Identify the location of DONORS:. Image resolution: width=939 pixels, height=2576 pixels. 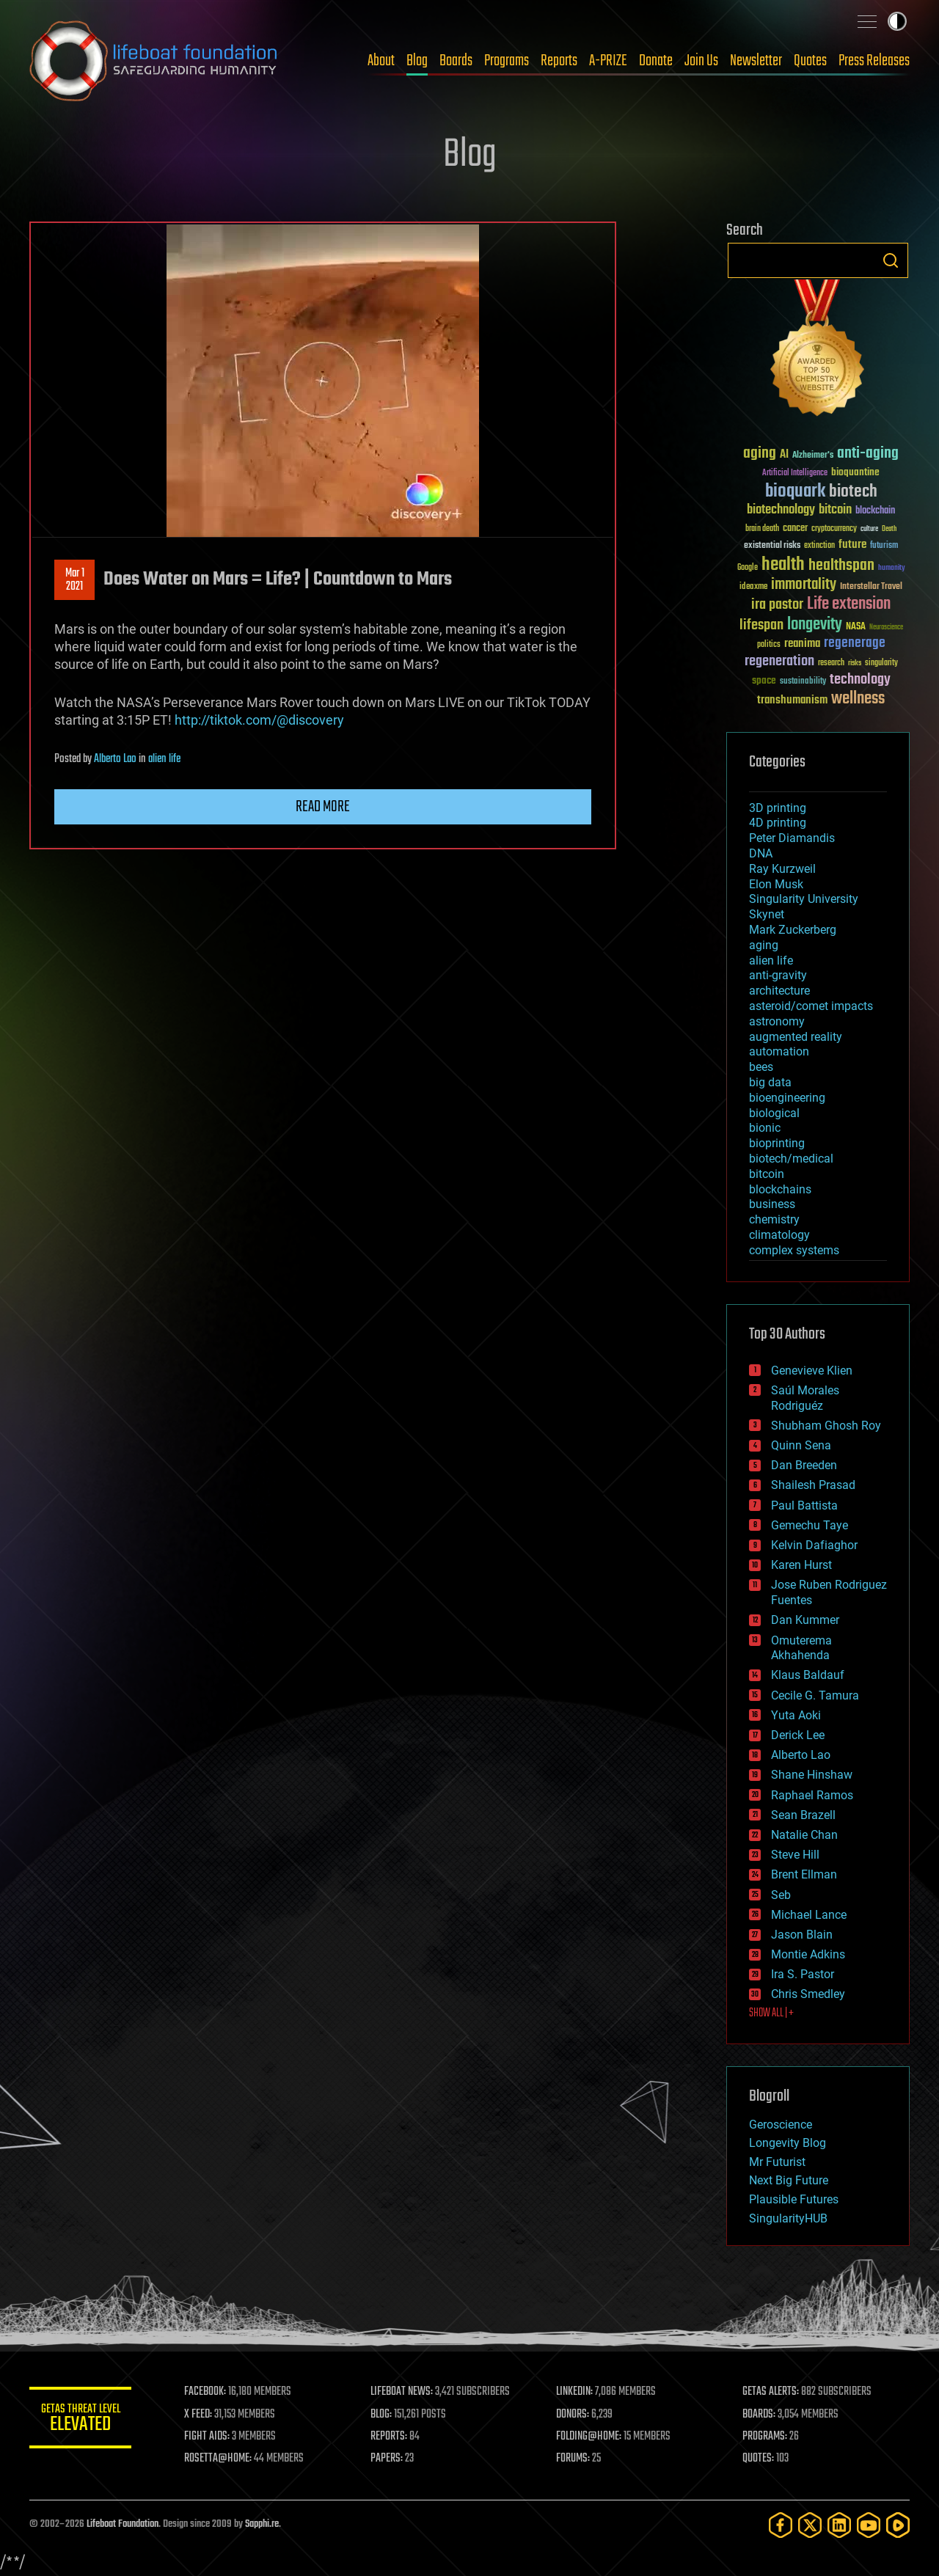
(573, 2414).